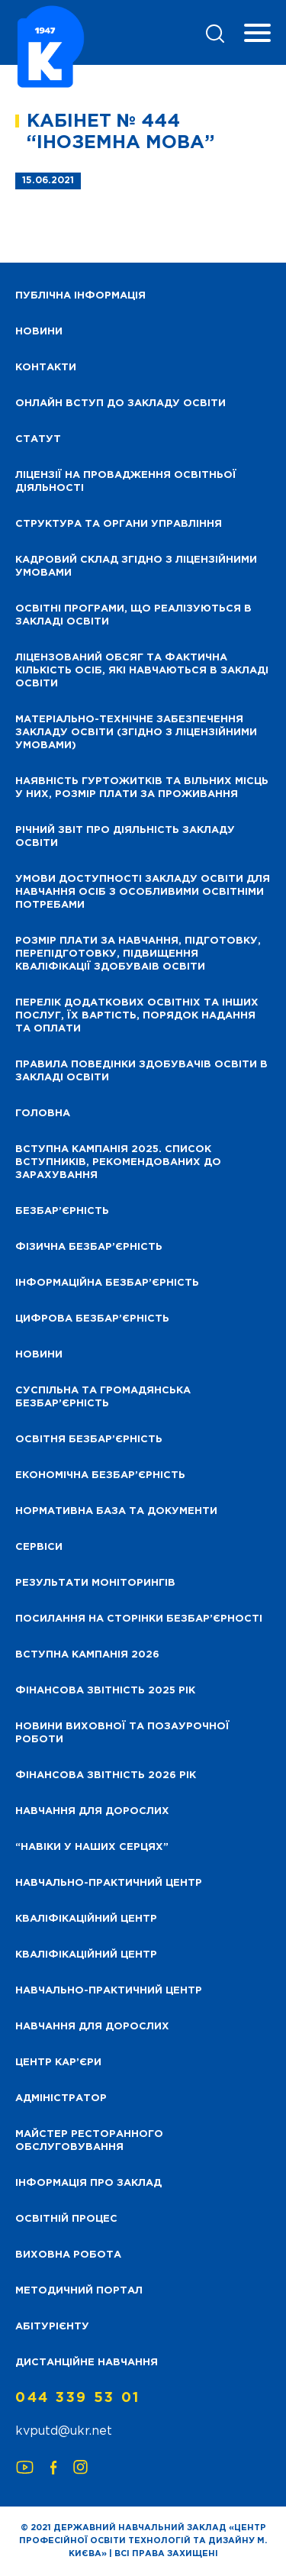  I want to click on Наявність гуртожитків та вільних місць у них, розмір плати за проживання, so click(141, 788).